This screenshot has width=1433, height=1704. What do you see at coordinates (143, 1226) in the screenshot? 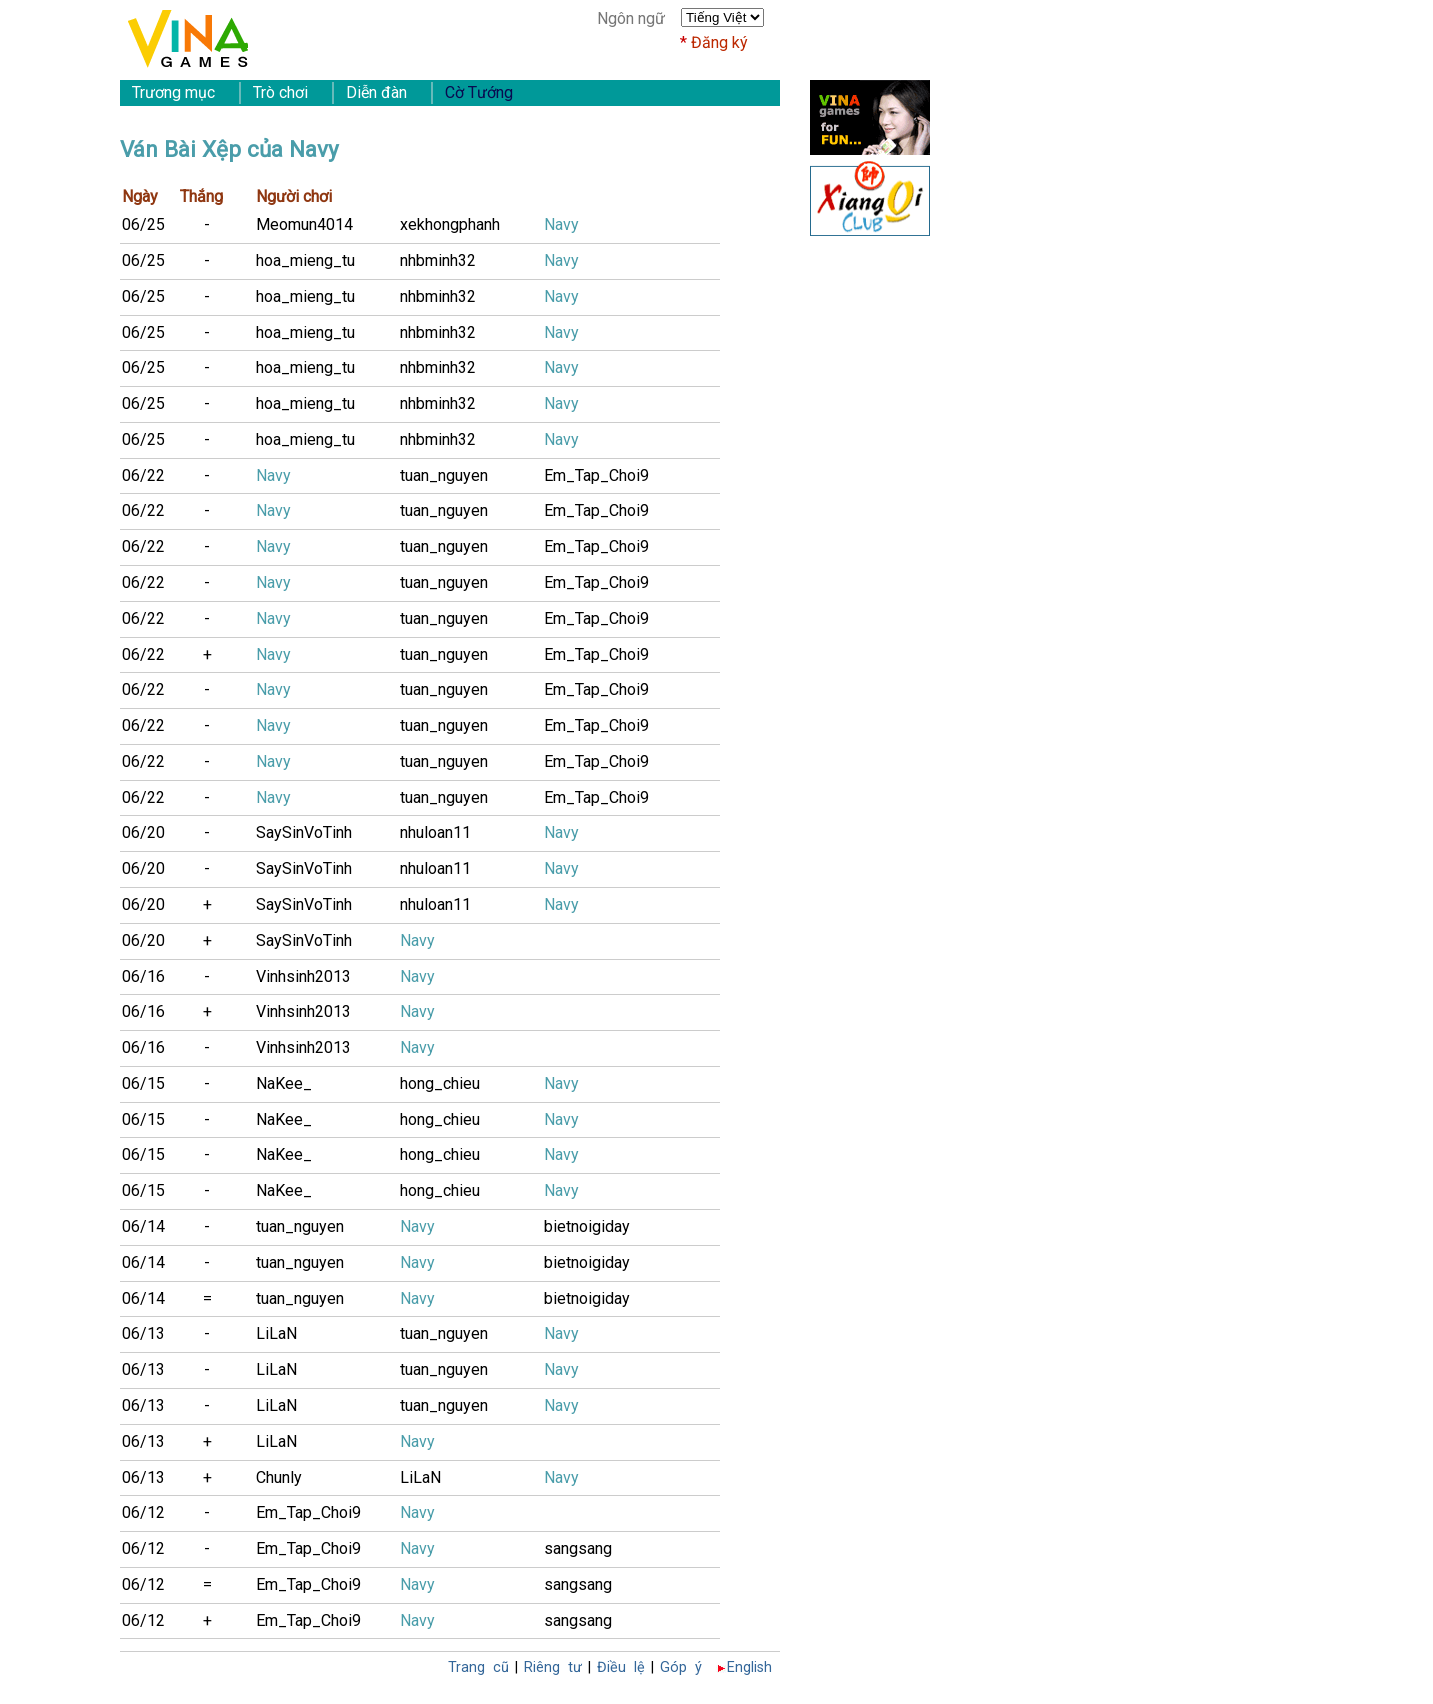
I see `06/14` at bounding box center [143, 1226].